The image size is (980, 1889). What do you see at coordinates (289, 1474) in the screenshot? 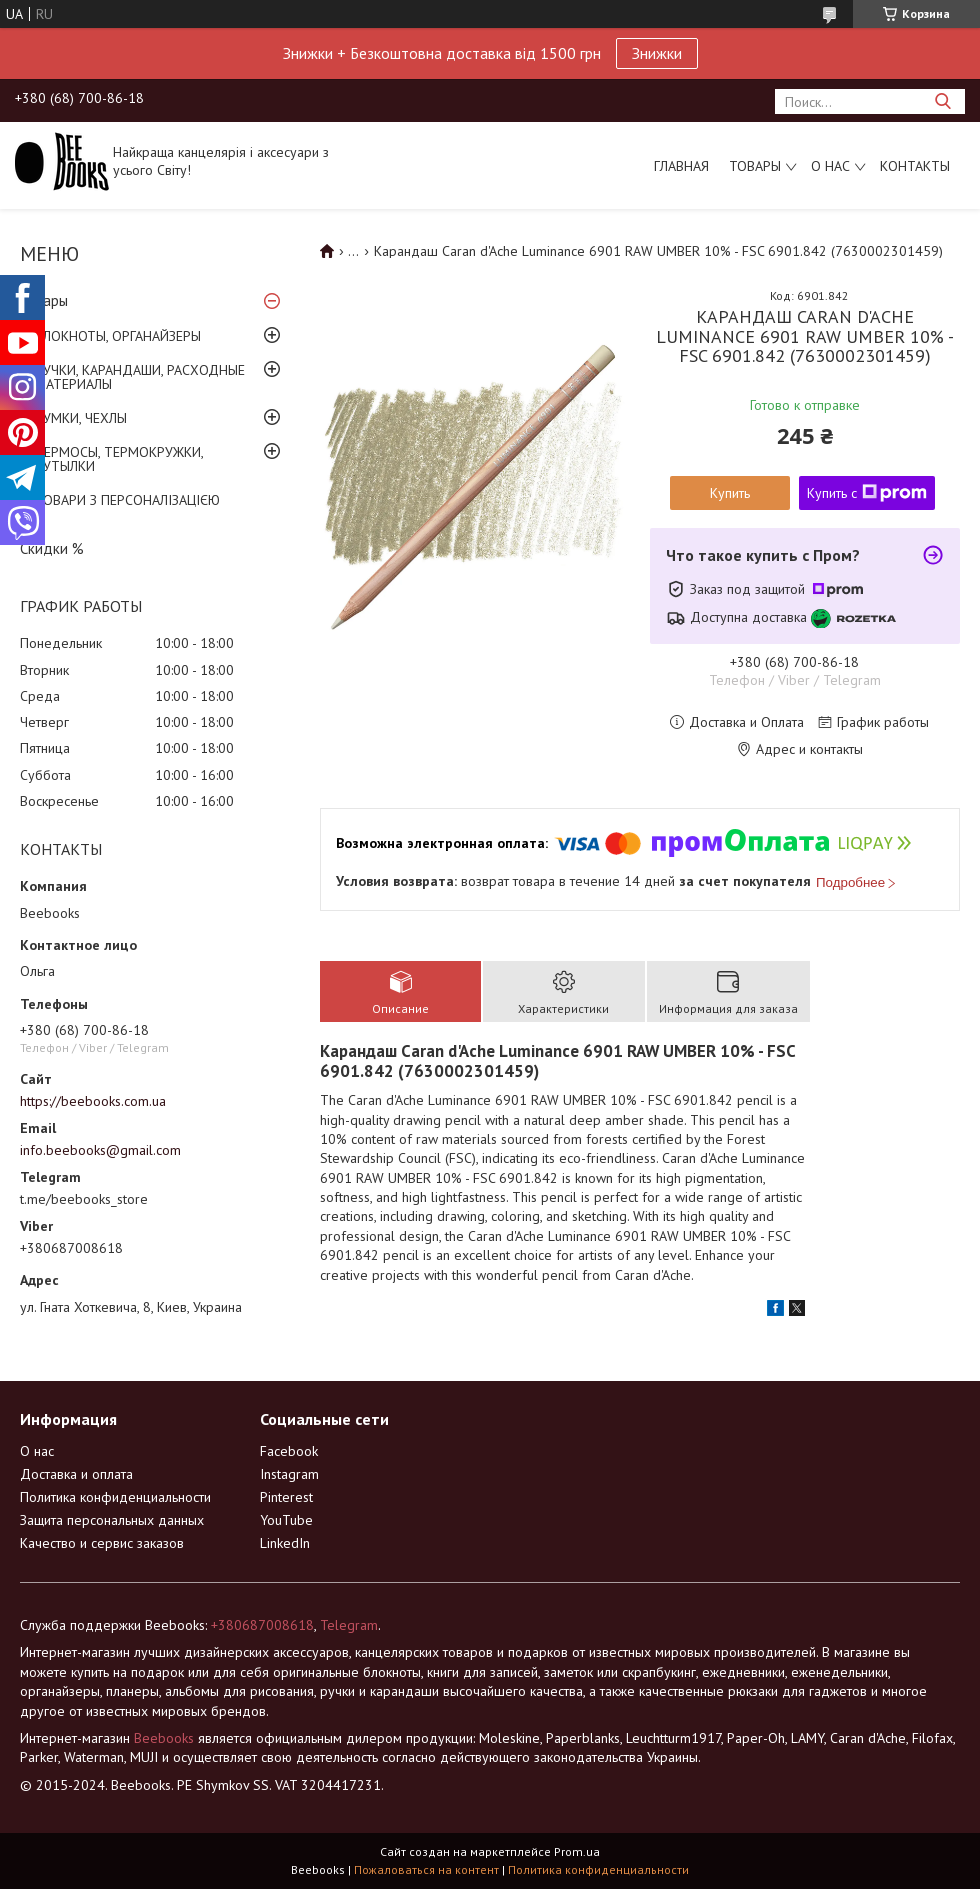
I see `Instagram` at bounding box center [289, 1474].